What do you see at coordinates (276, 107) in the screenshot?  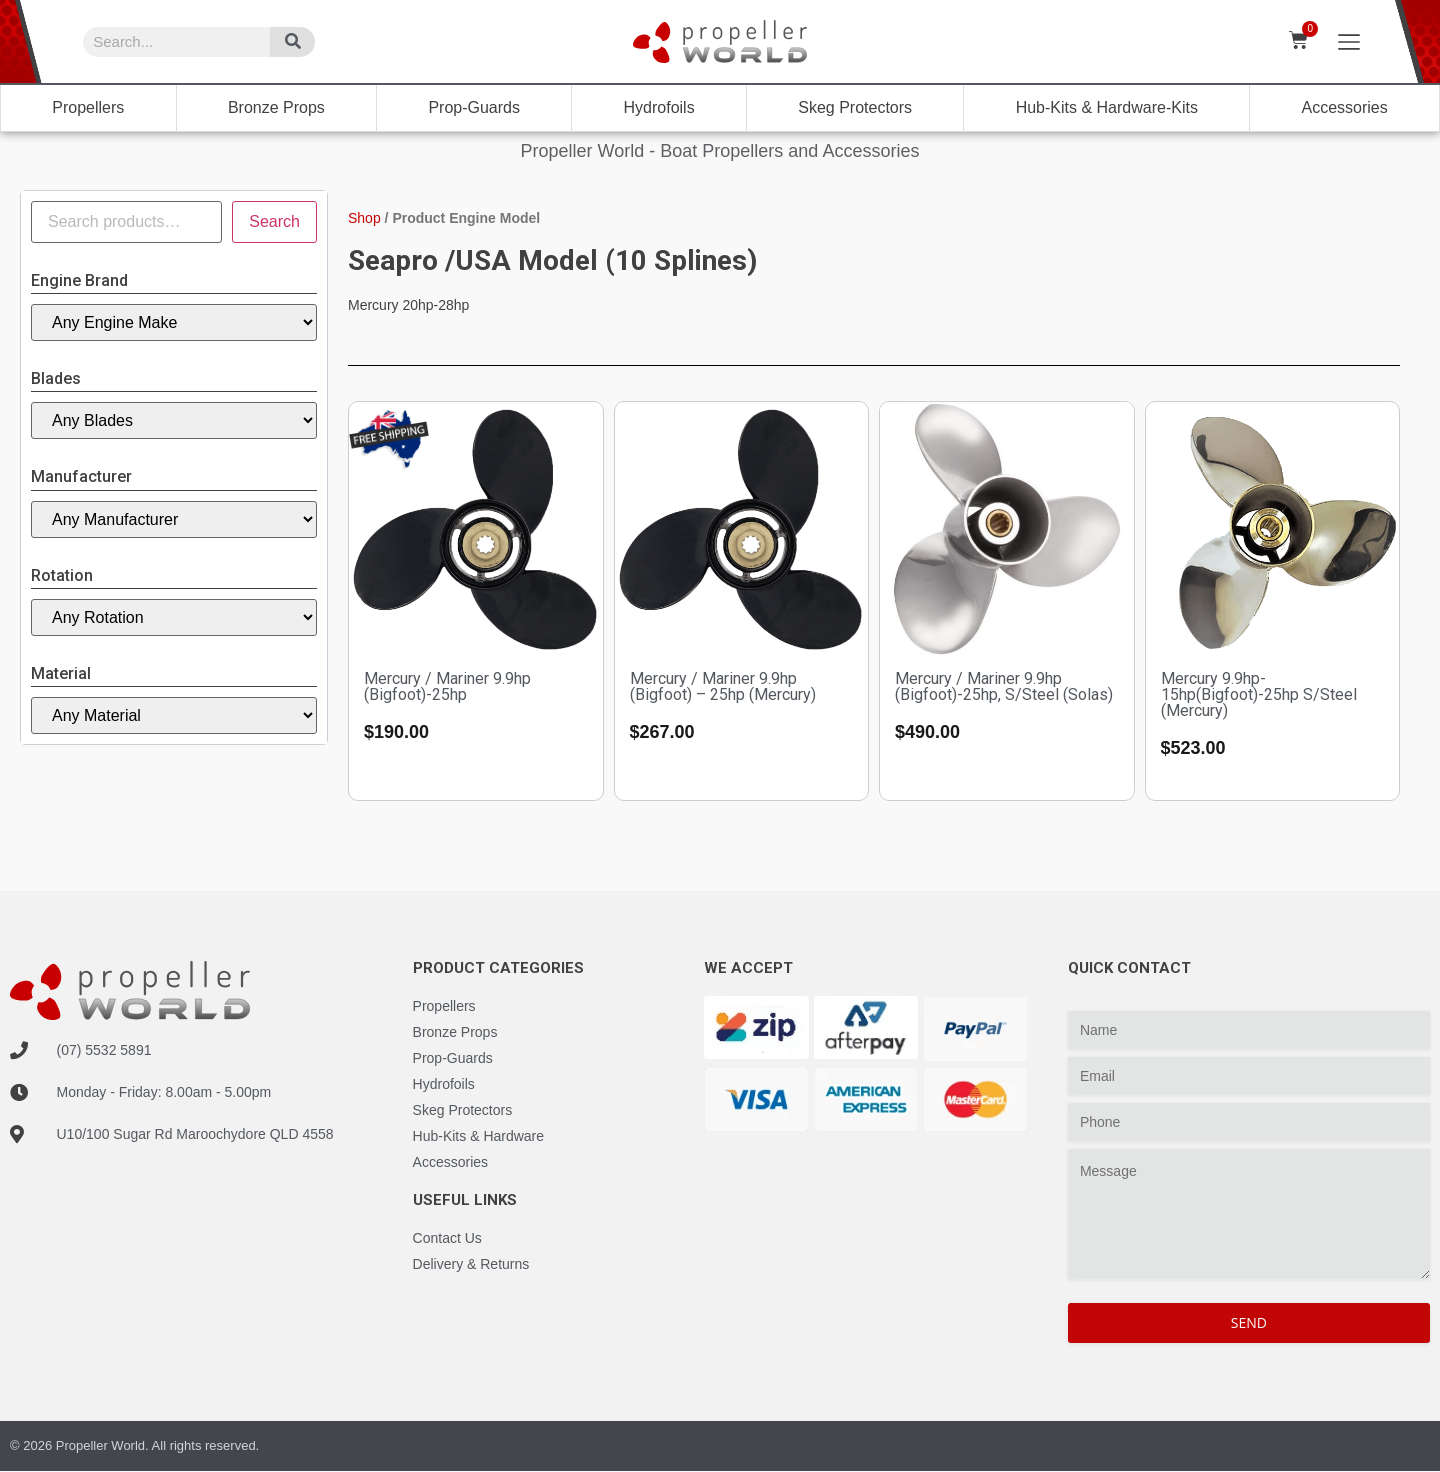 I see `Bronze Props` at bounding box center [276, 107].